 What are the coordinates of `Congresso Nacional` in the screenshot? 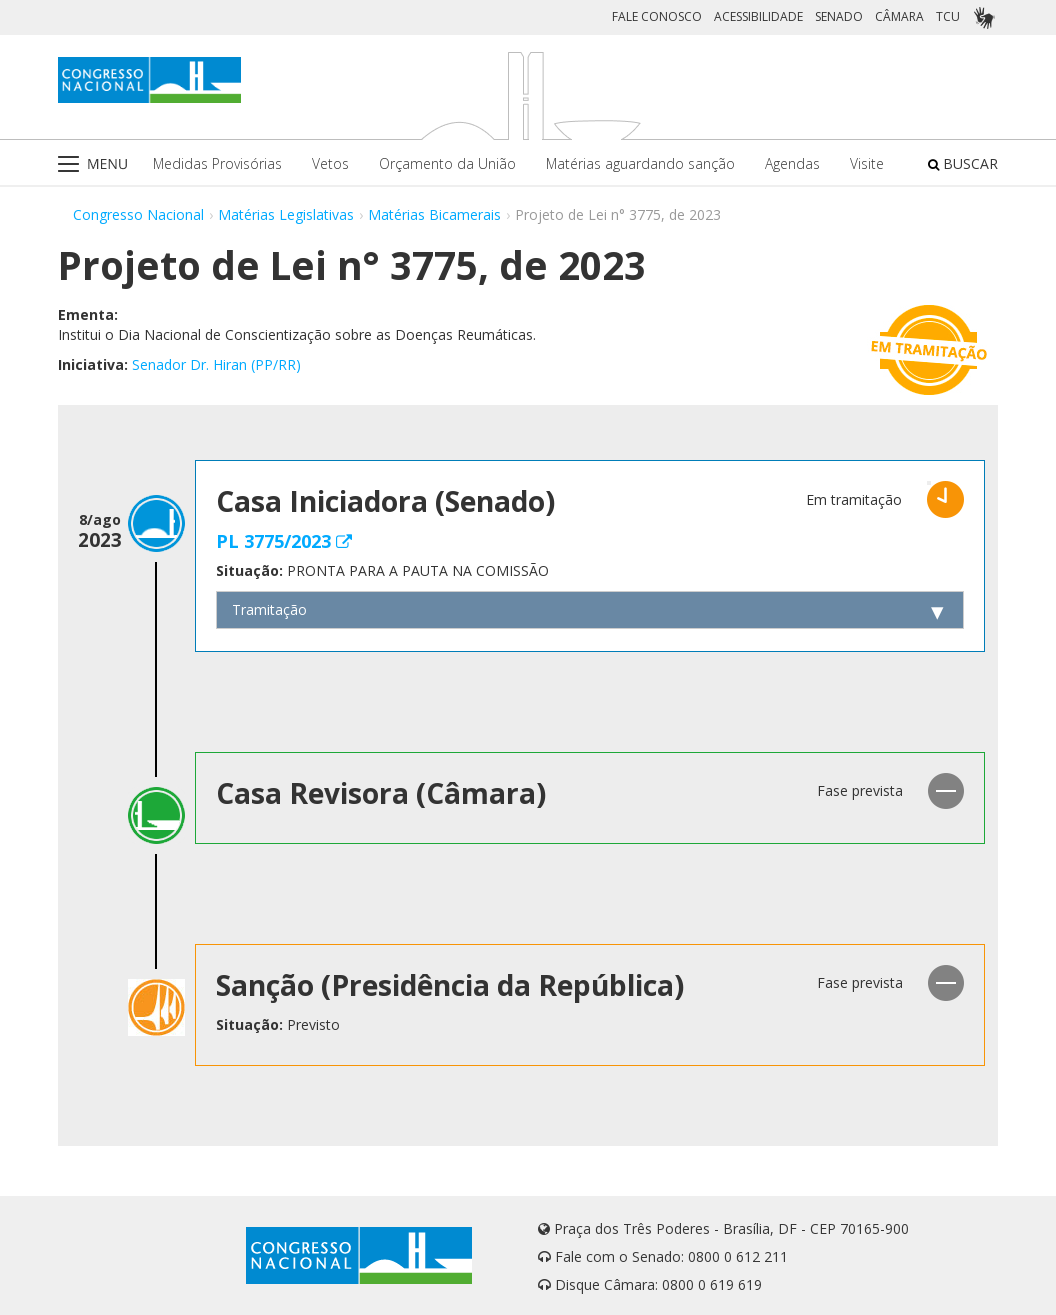 It's located at (138, 214).